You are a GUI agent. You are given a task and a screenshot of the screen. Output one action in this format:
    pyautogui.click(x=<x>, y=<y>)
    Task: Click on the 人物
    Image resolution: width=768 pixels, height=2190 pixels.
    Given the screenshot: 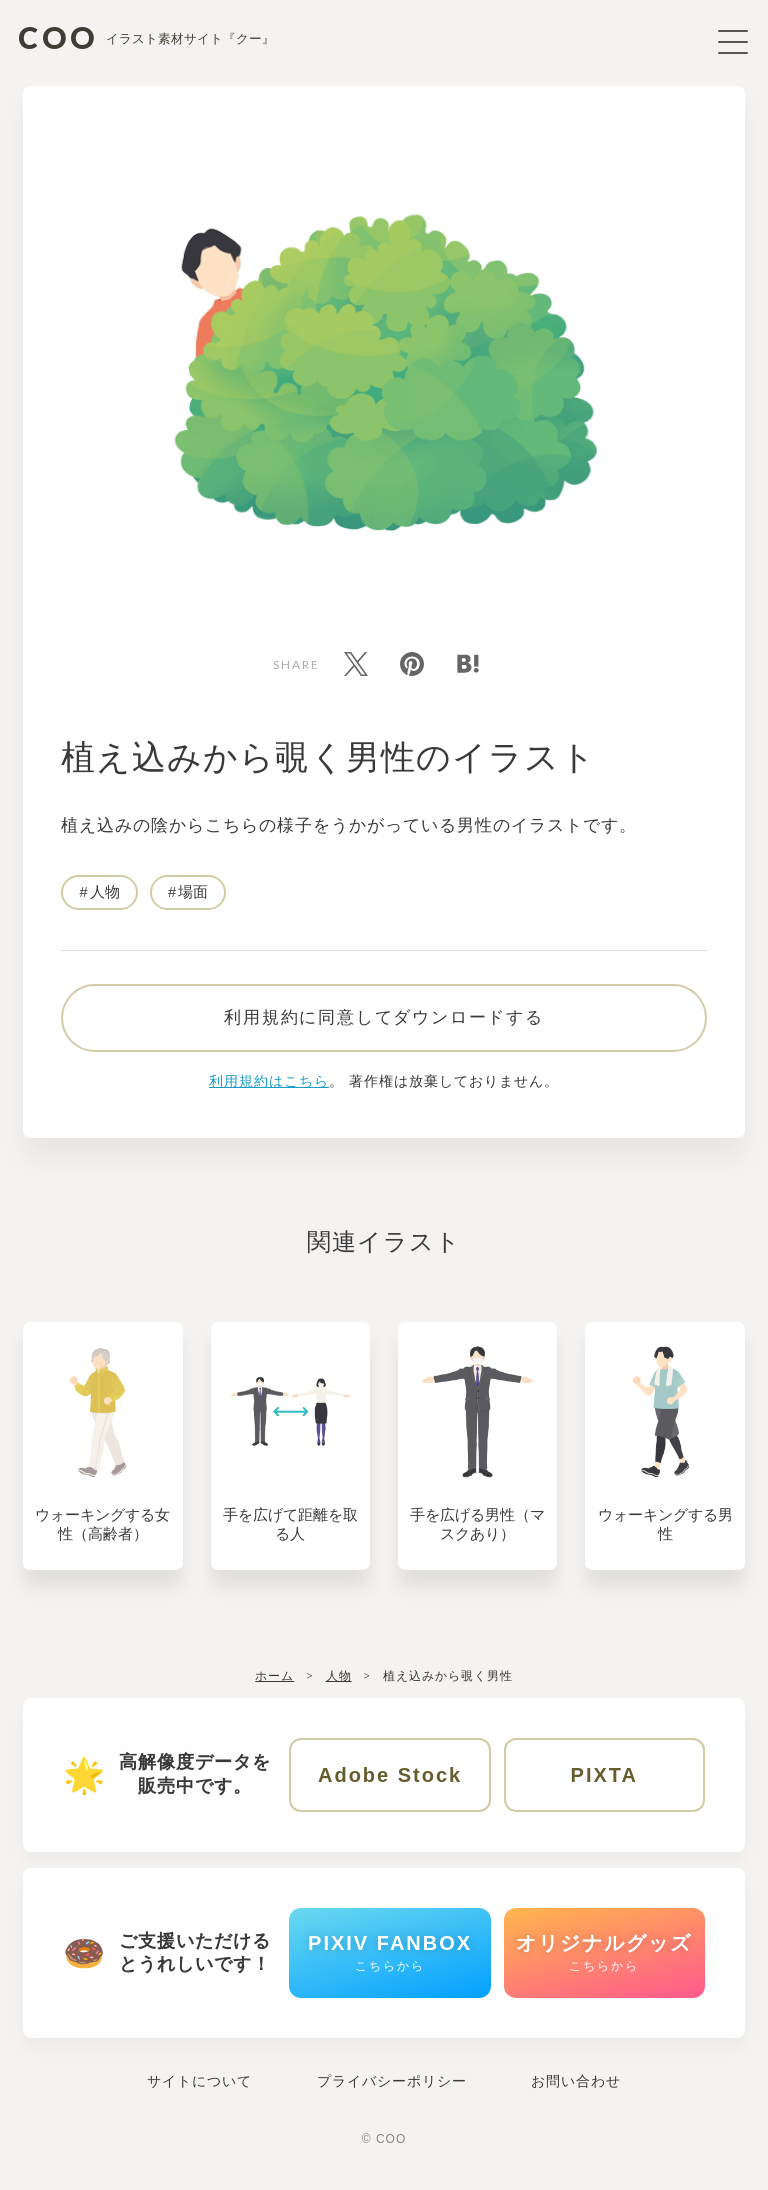 What is the action you would take?
    pyautogui.click(x=105, y=896)
    